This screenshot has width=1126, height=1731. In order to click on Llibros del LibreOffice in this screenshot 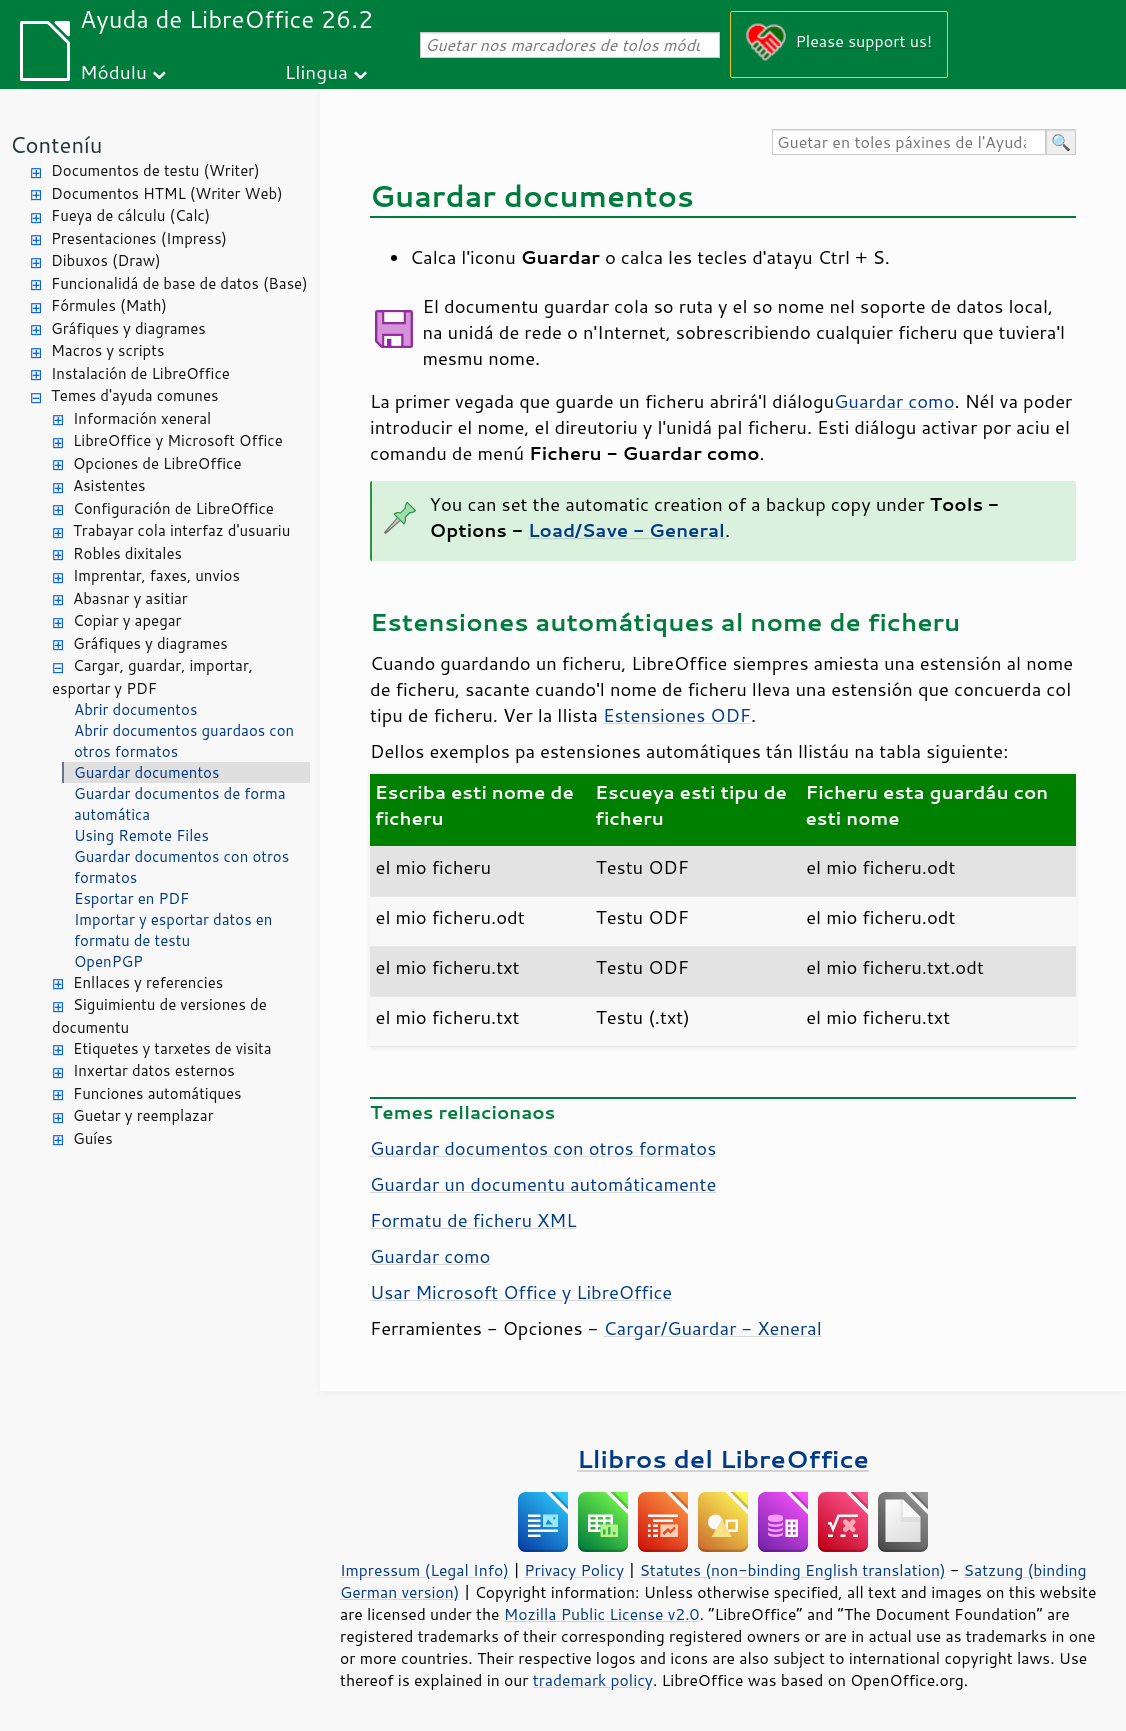, I will do `click(723, 1458)`.